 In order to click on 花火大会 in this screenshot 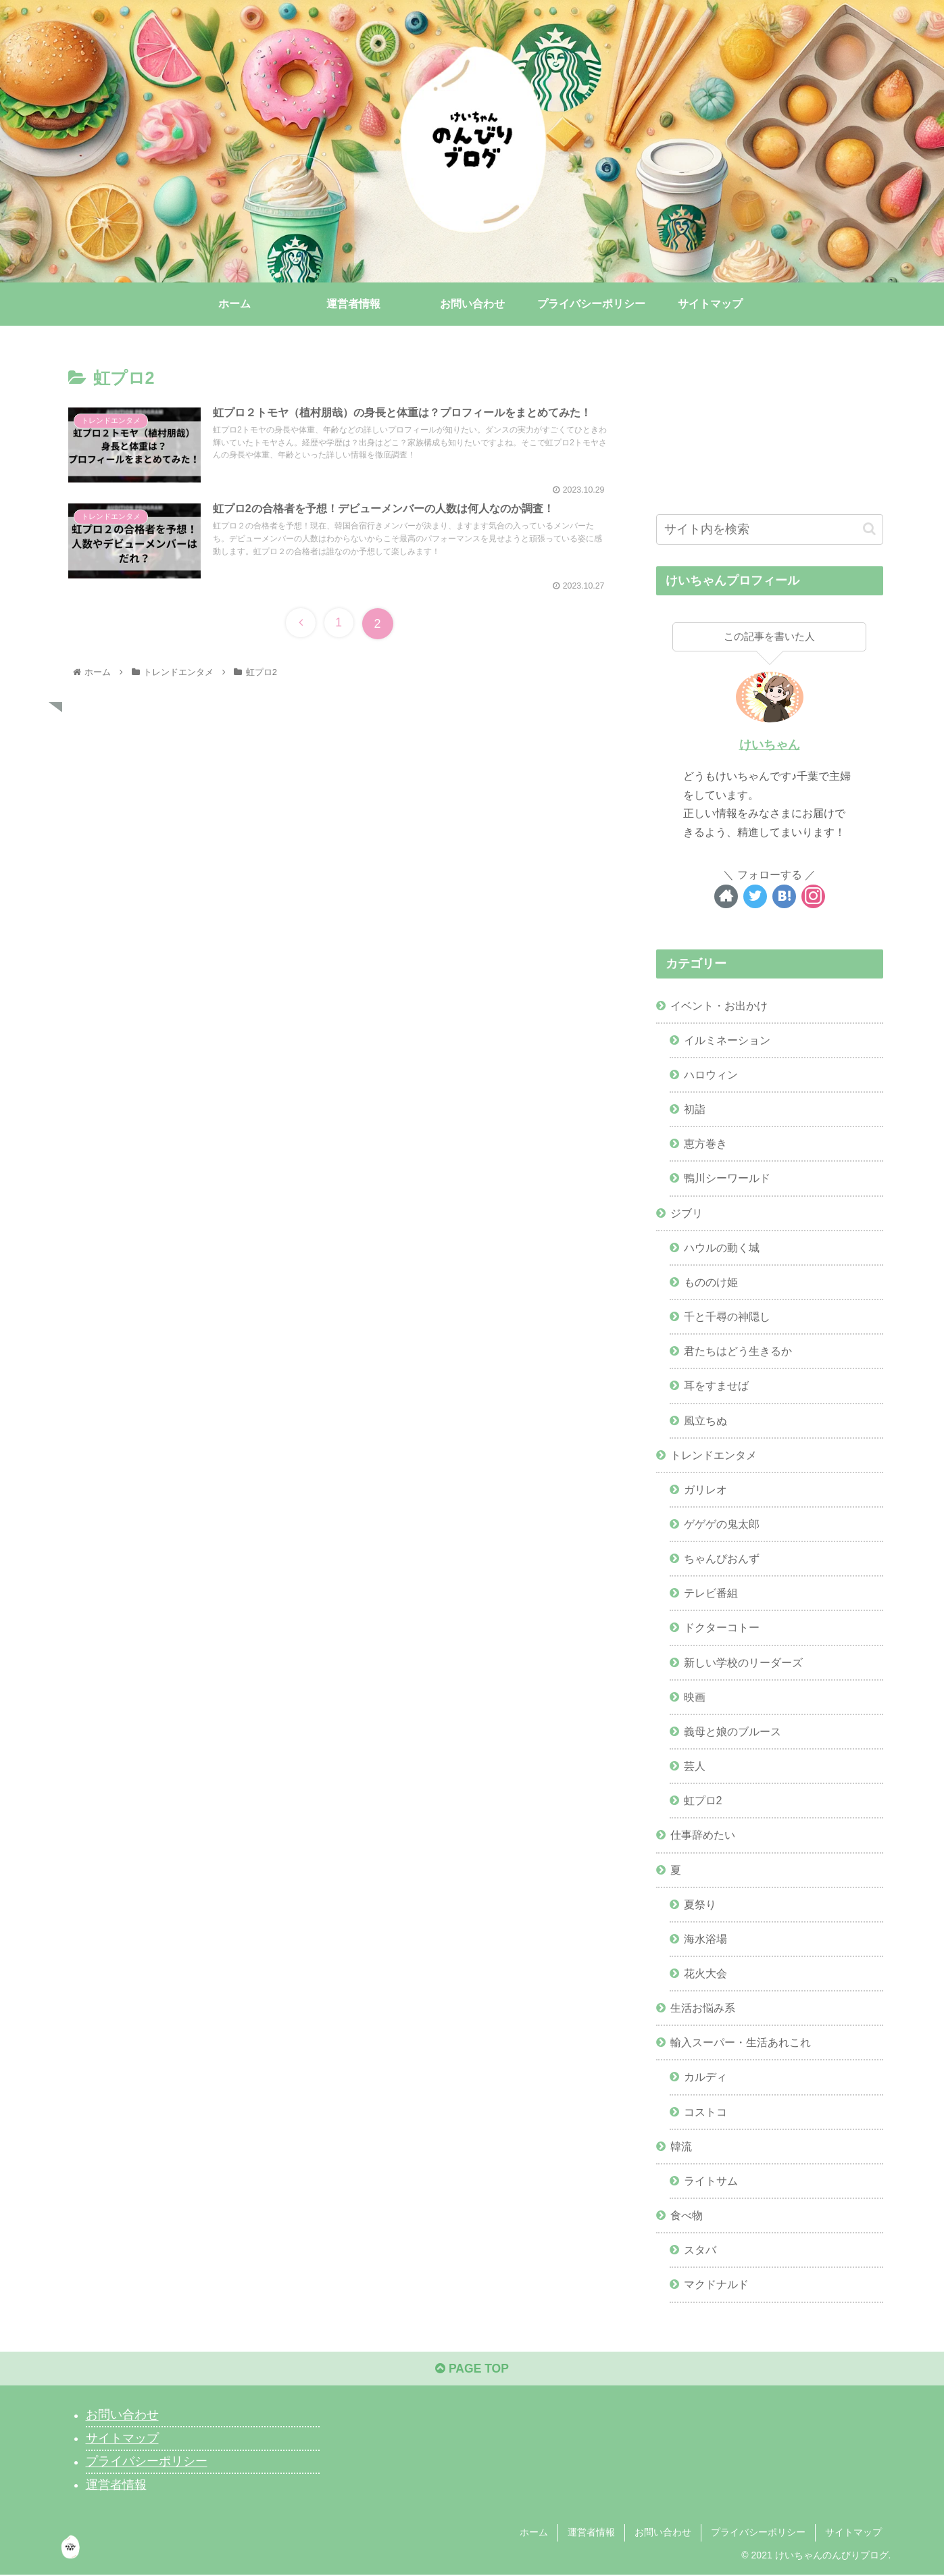, I will do `click(705, 1973)`.